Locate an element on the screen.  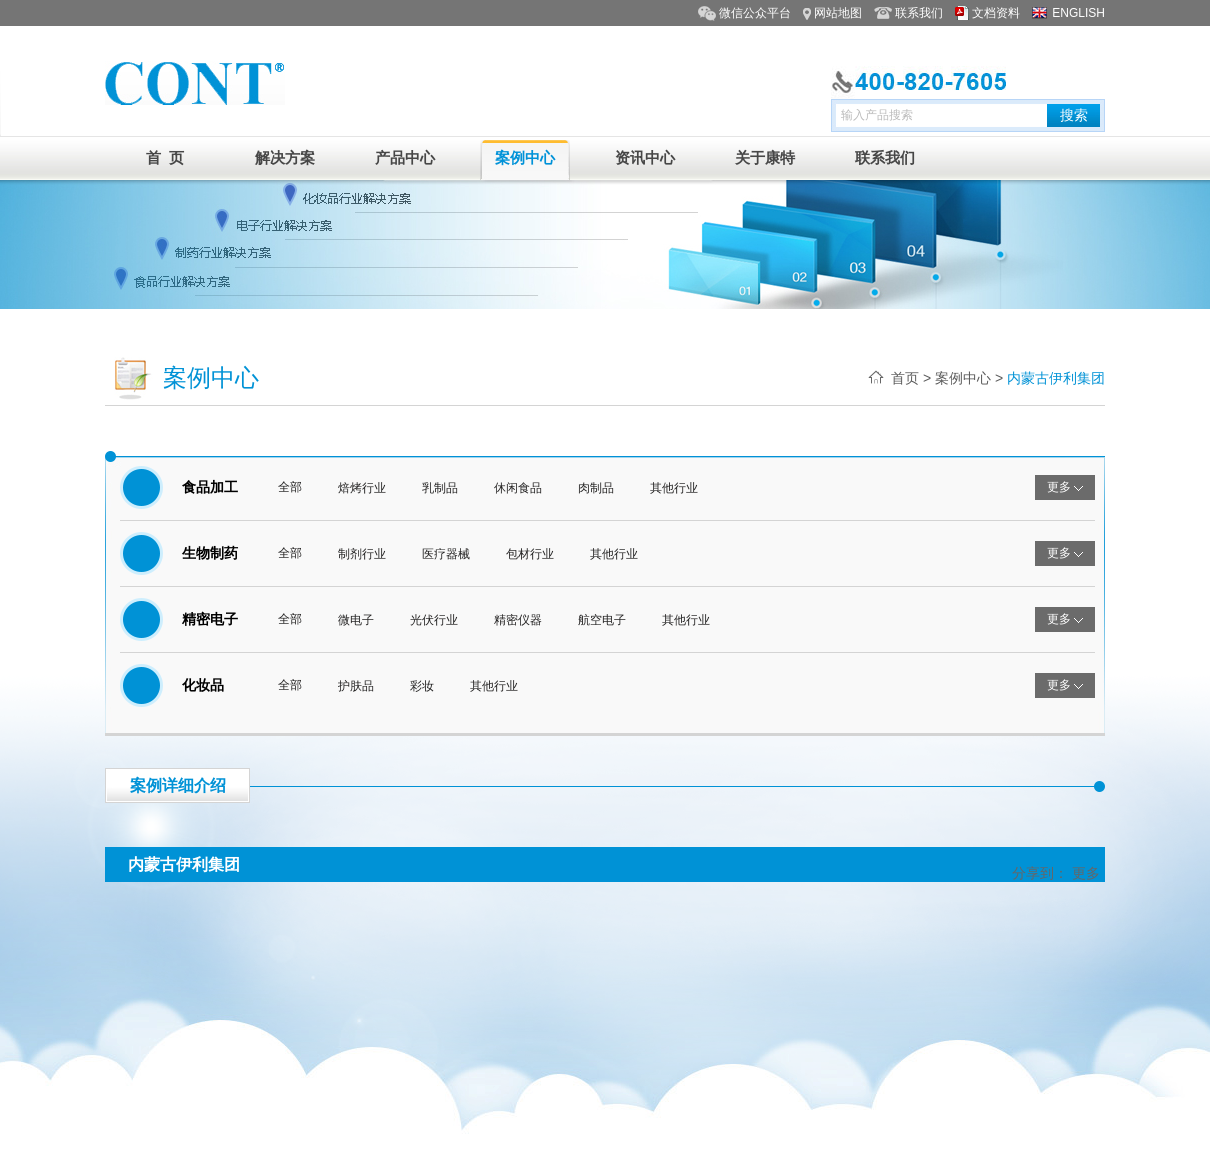
包材行业 is located at coordinates (530, 554).